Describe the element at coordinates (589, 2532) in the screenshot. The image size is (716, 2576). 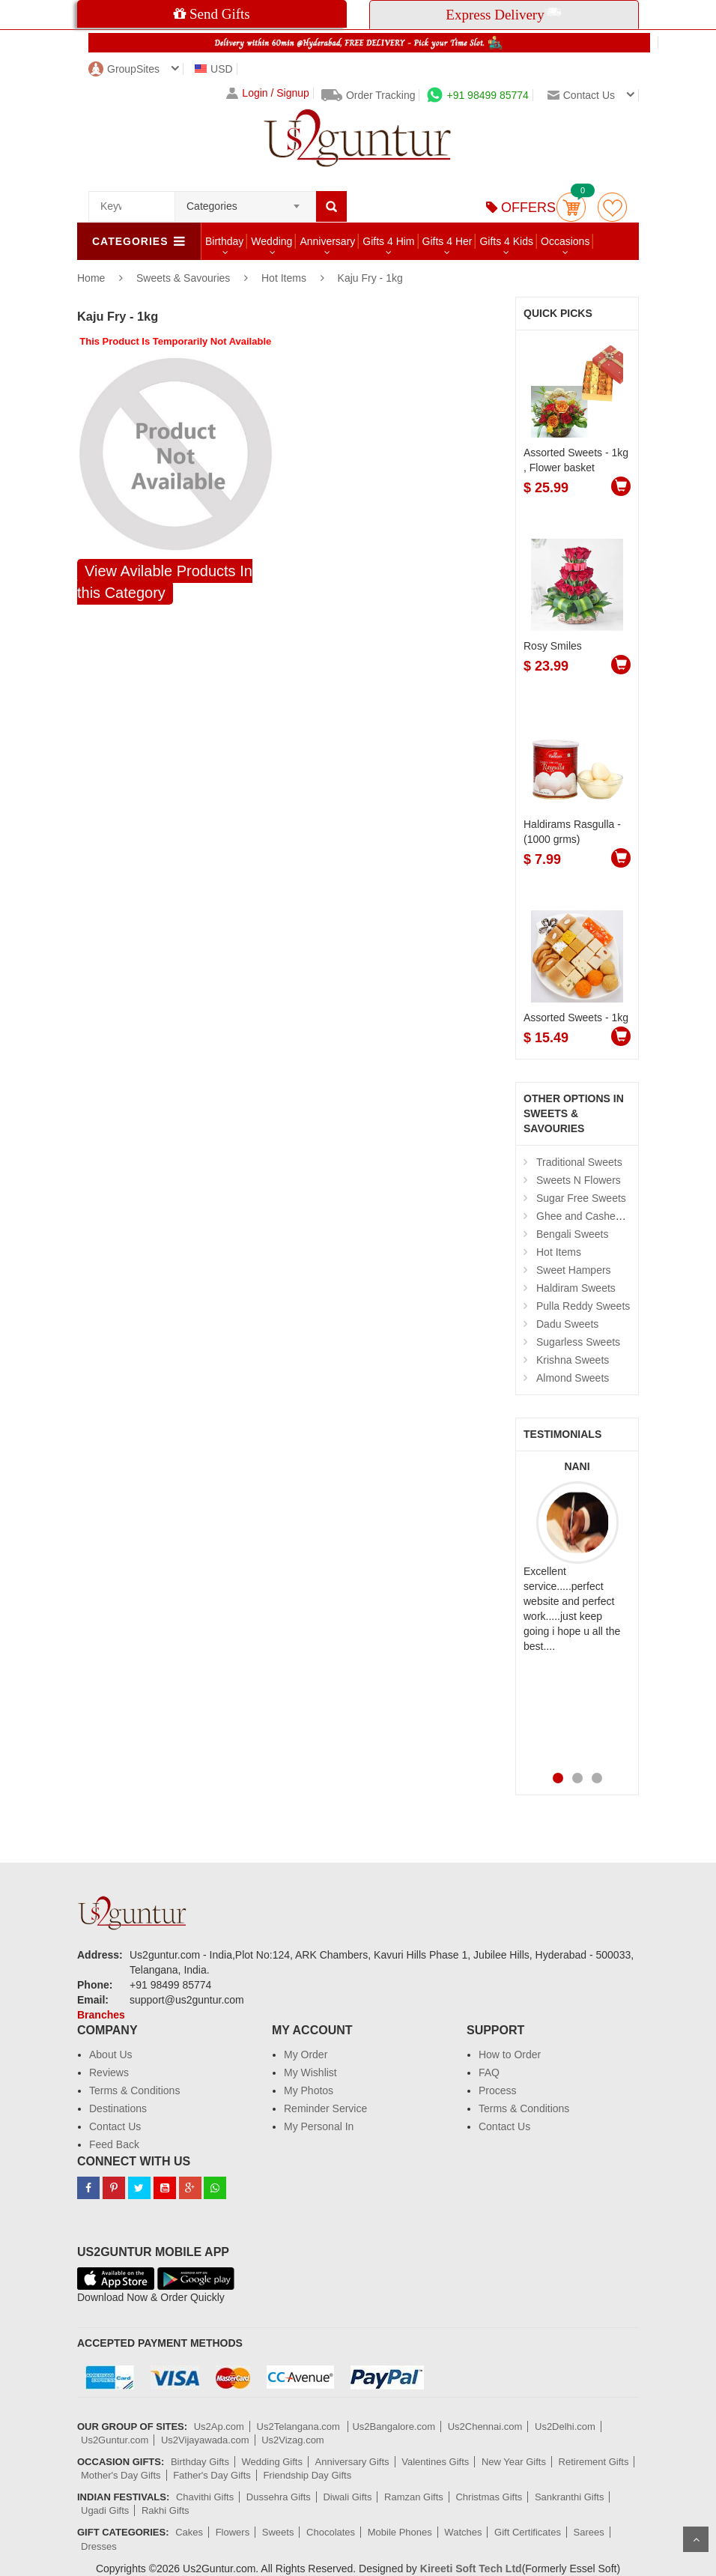
I see `Sarees` at that location.